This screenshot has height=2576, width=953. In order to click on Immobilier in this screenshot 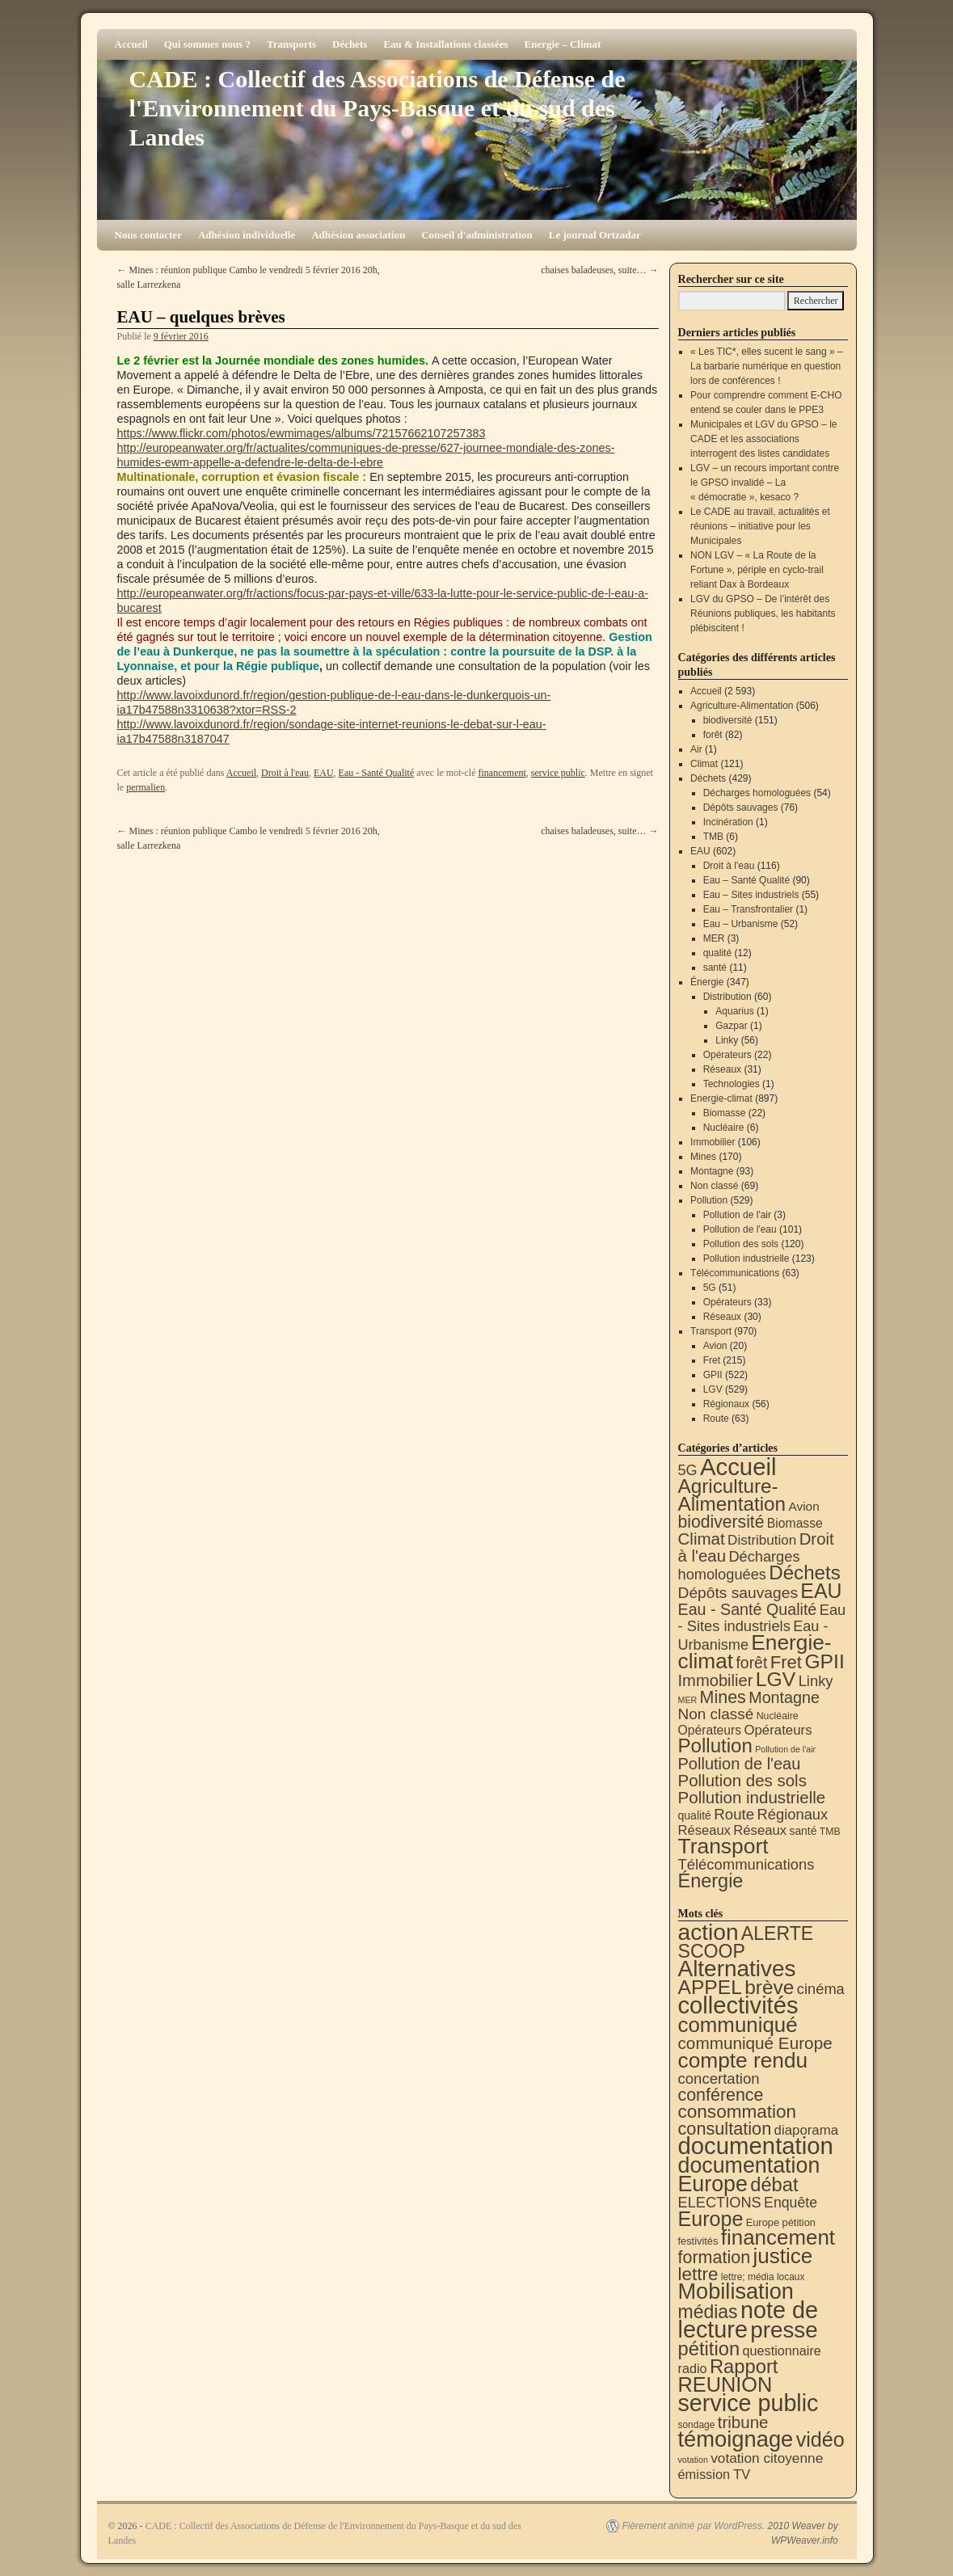, I will do `click(712, 1142)`.